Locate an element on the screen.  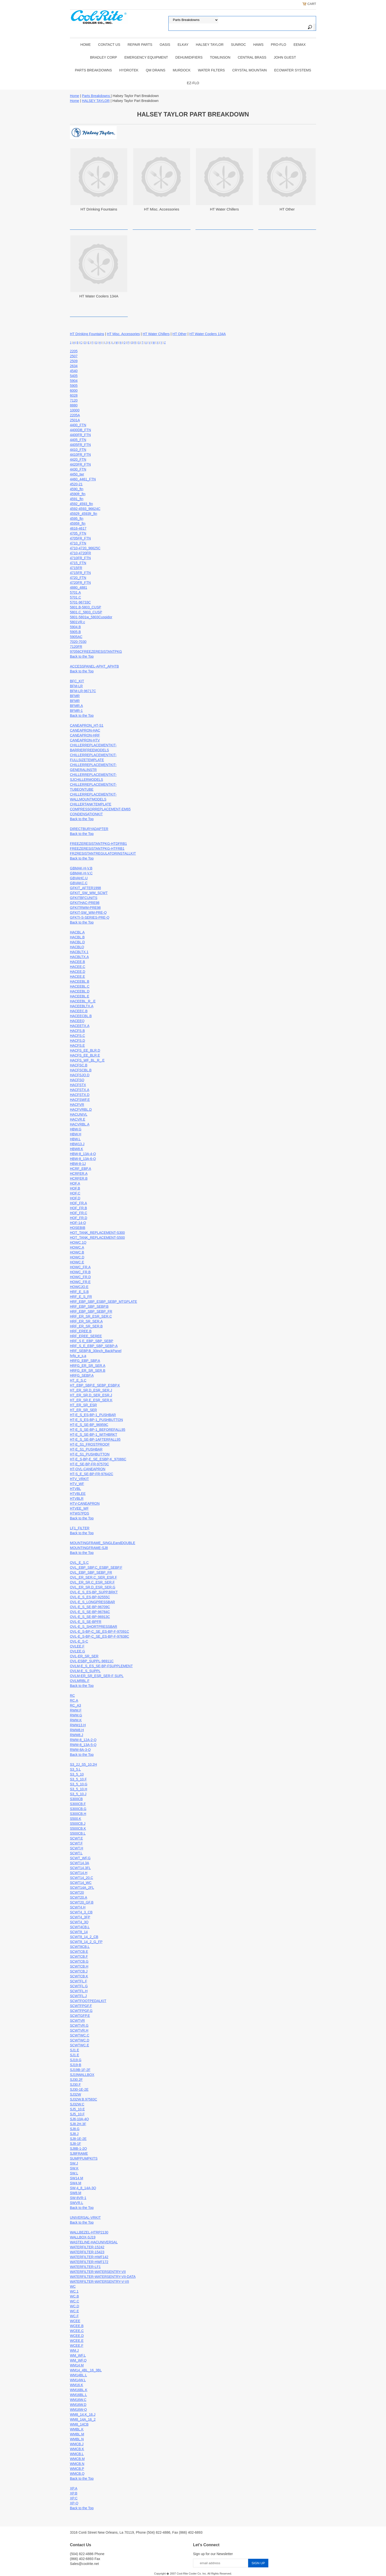
4410FR_FTN is located at coordinates (80, 455).